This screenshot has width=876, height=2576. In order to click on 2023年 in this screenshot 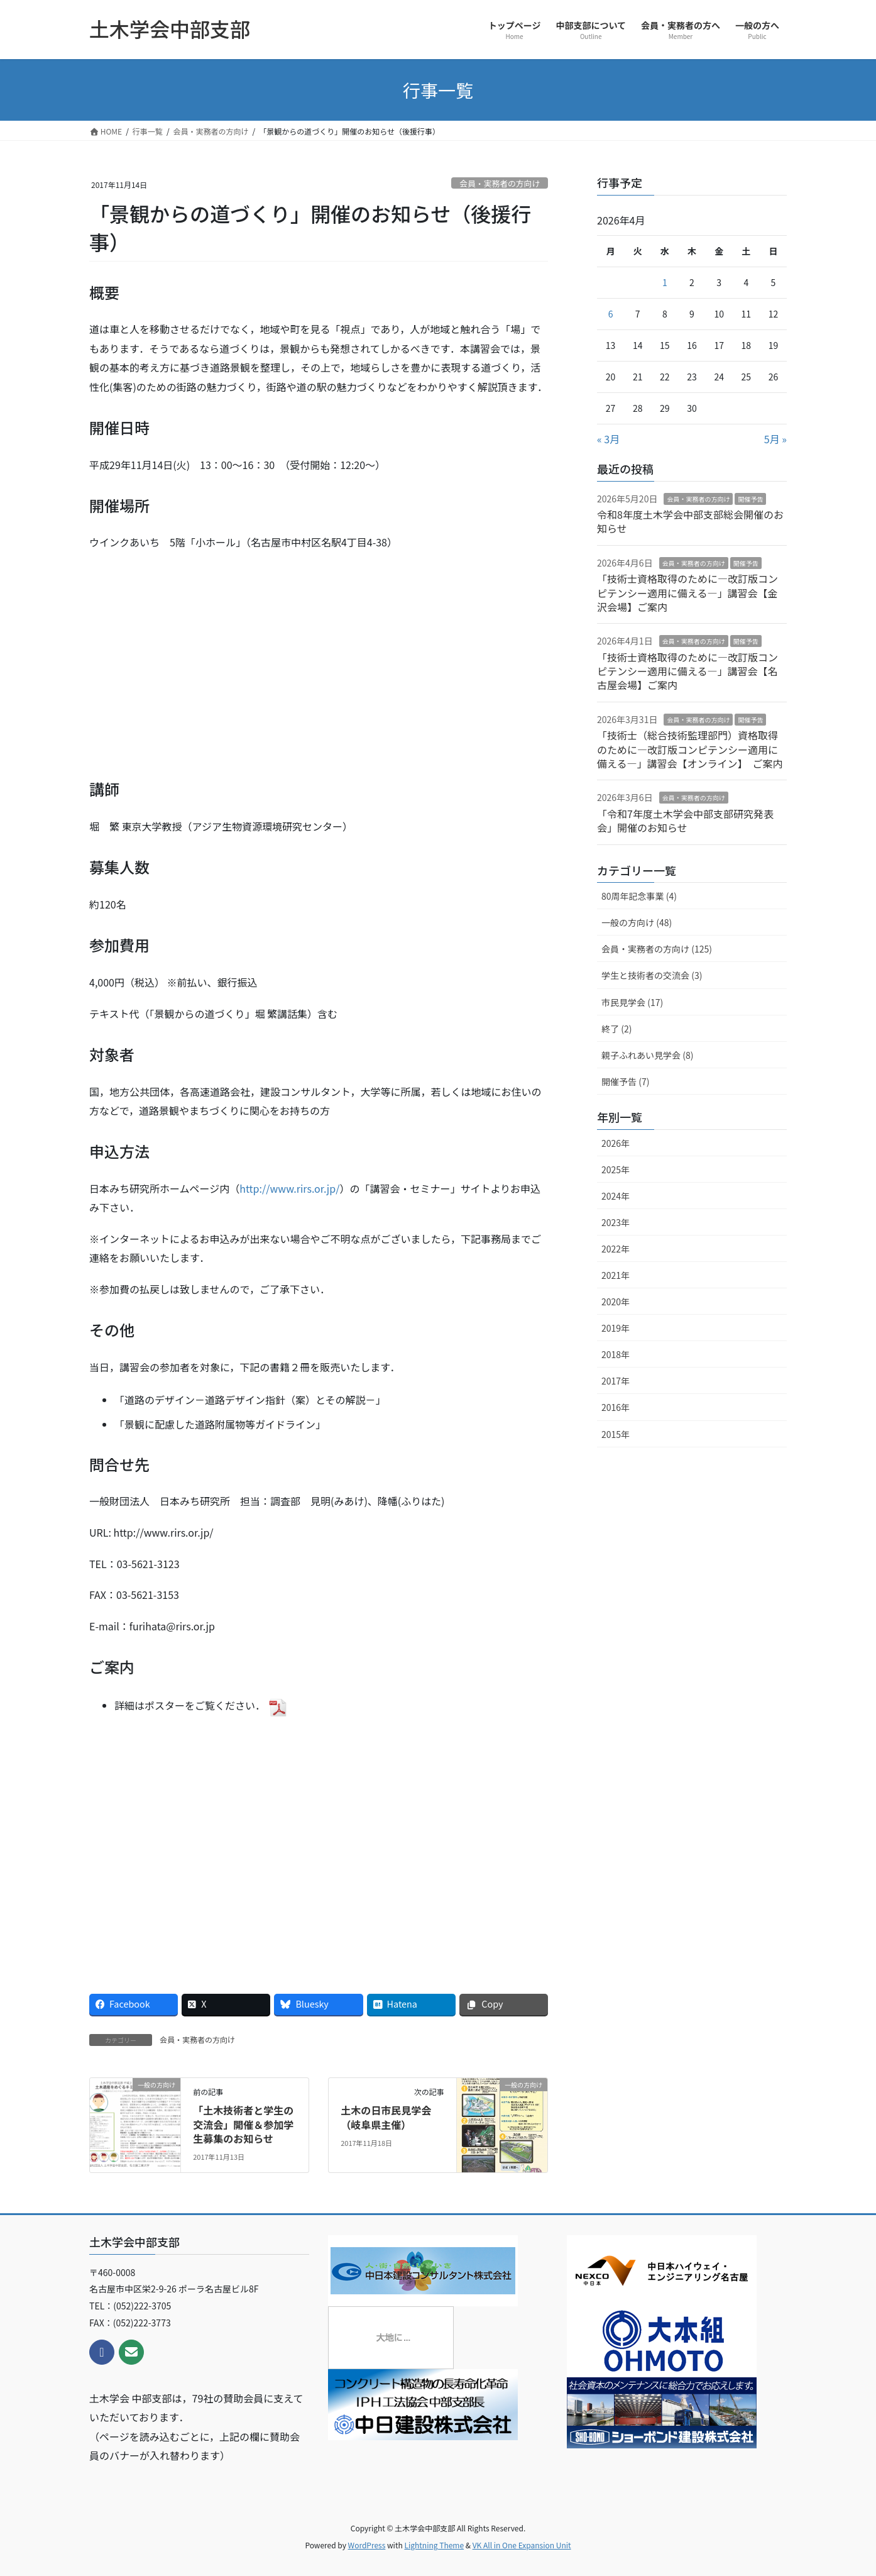, I will do `click(615, 1222)`.